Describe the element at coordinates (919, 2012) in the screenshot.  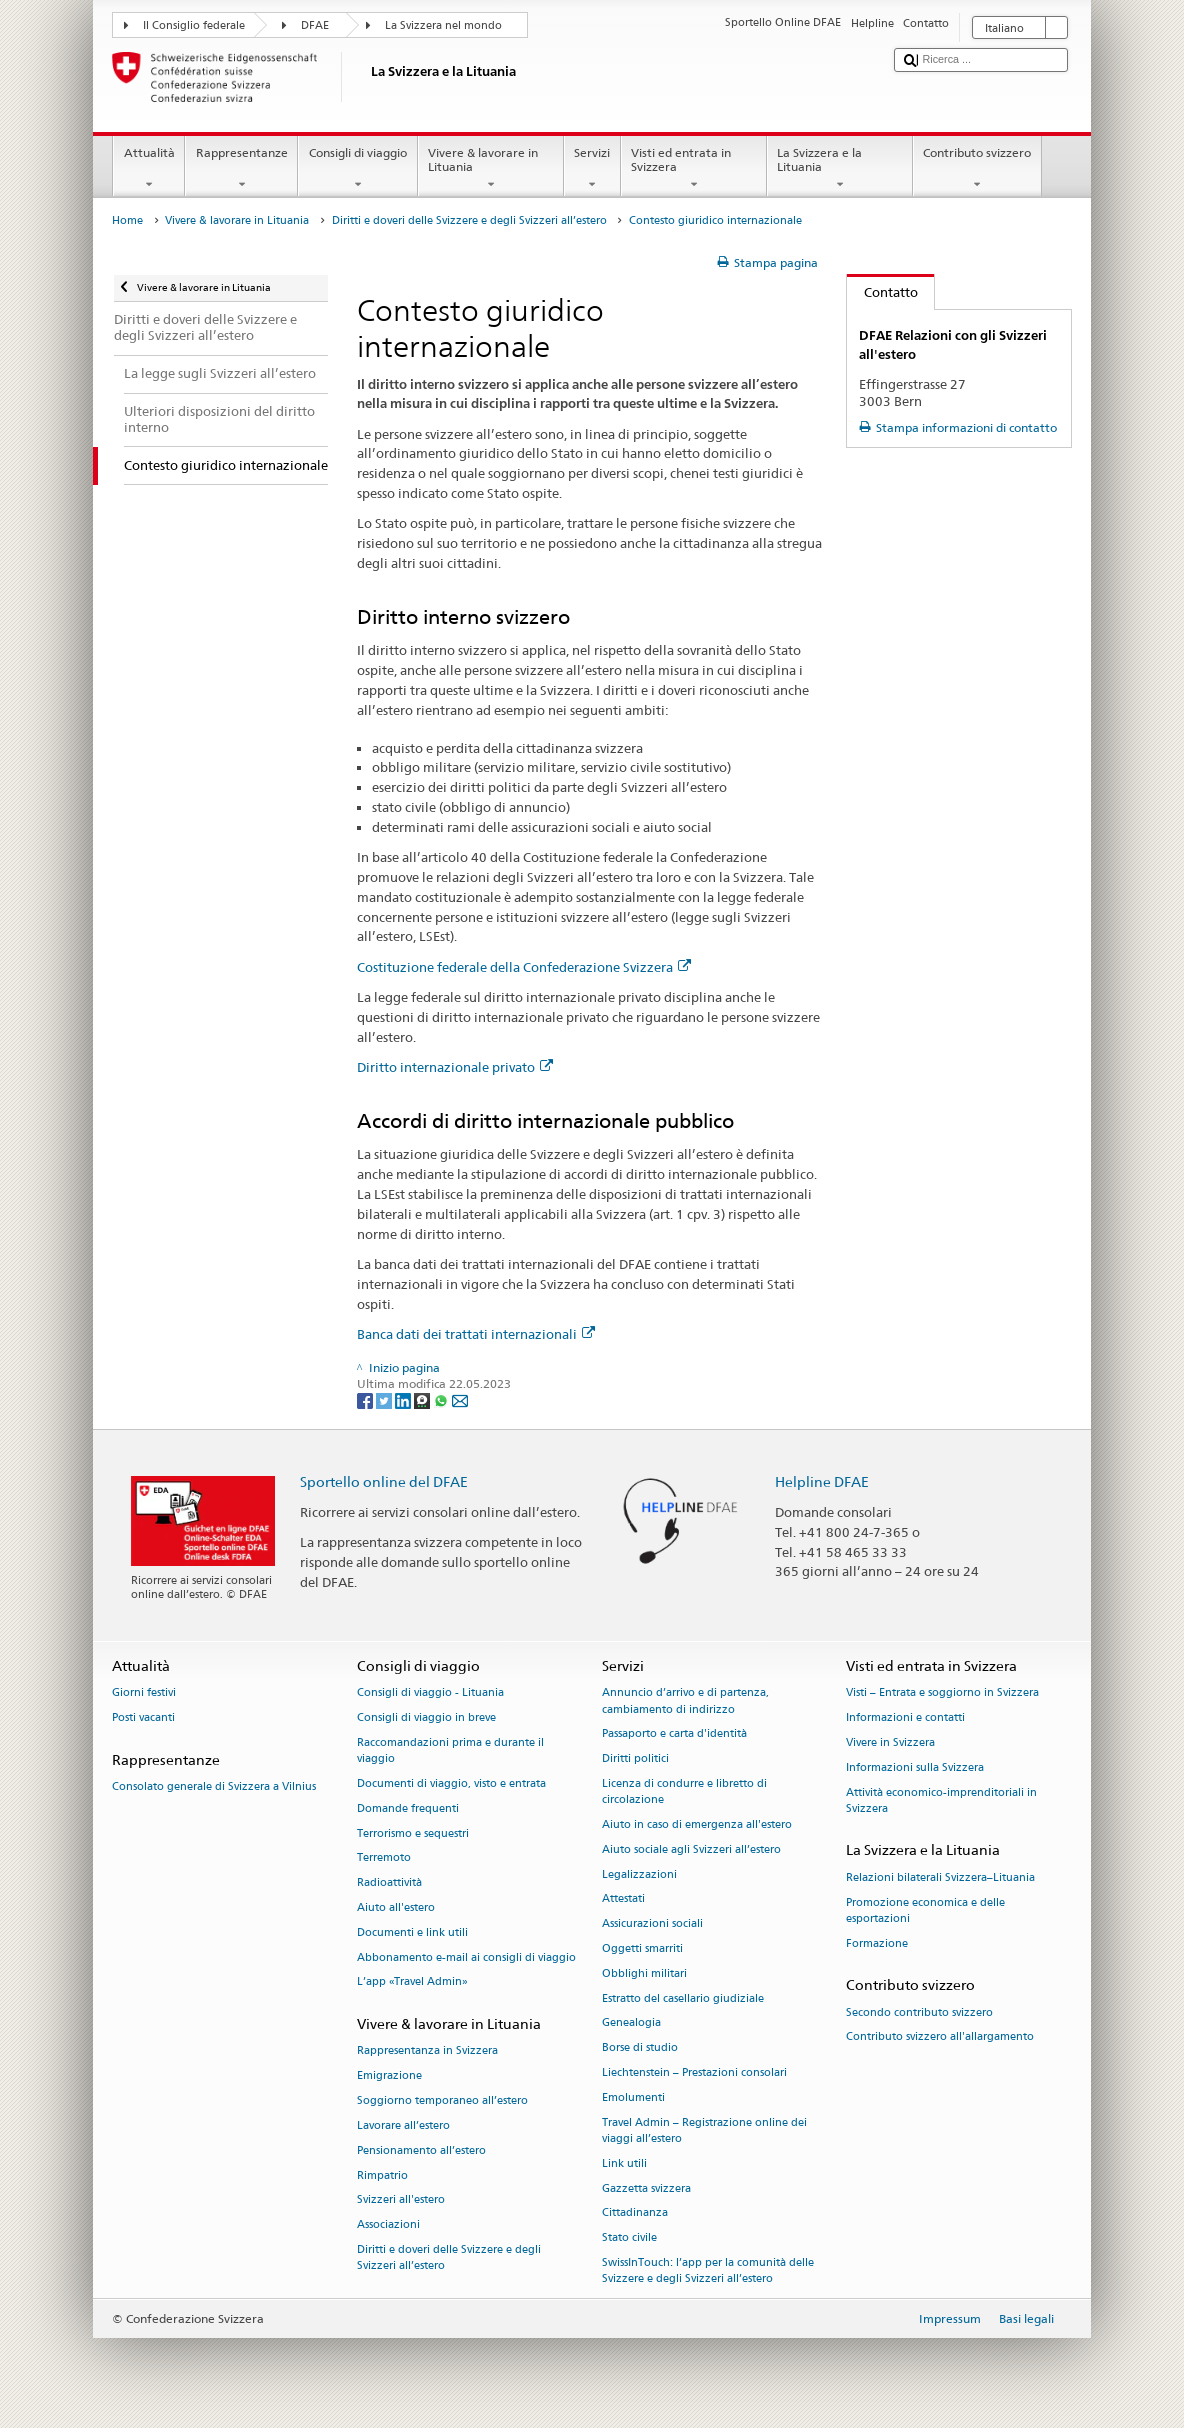
I see `Secondo contributo svizzero` at that location.